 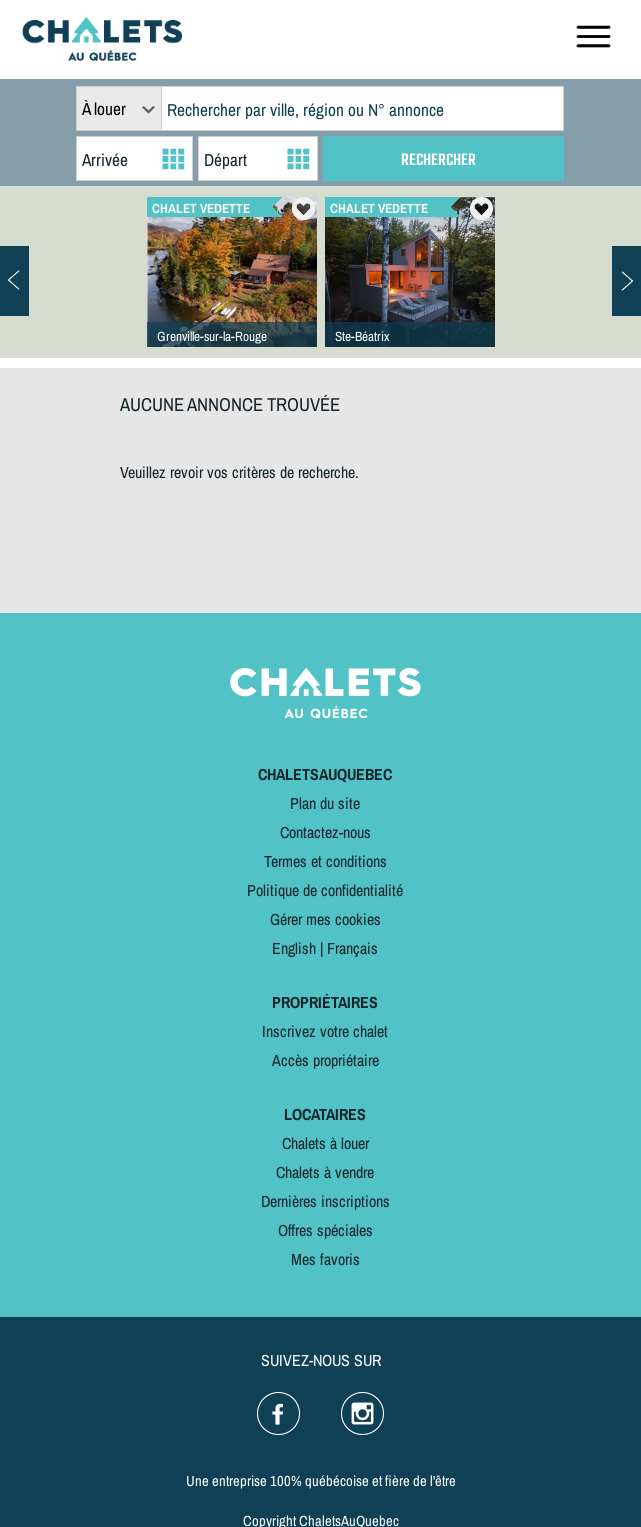 What do you see at coordinates (325, 1143) in the screenshot?
I see `Chalets à louer` at bounding box center [325, 1143].